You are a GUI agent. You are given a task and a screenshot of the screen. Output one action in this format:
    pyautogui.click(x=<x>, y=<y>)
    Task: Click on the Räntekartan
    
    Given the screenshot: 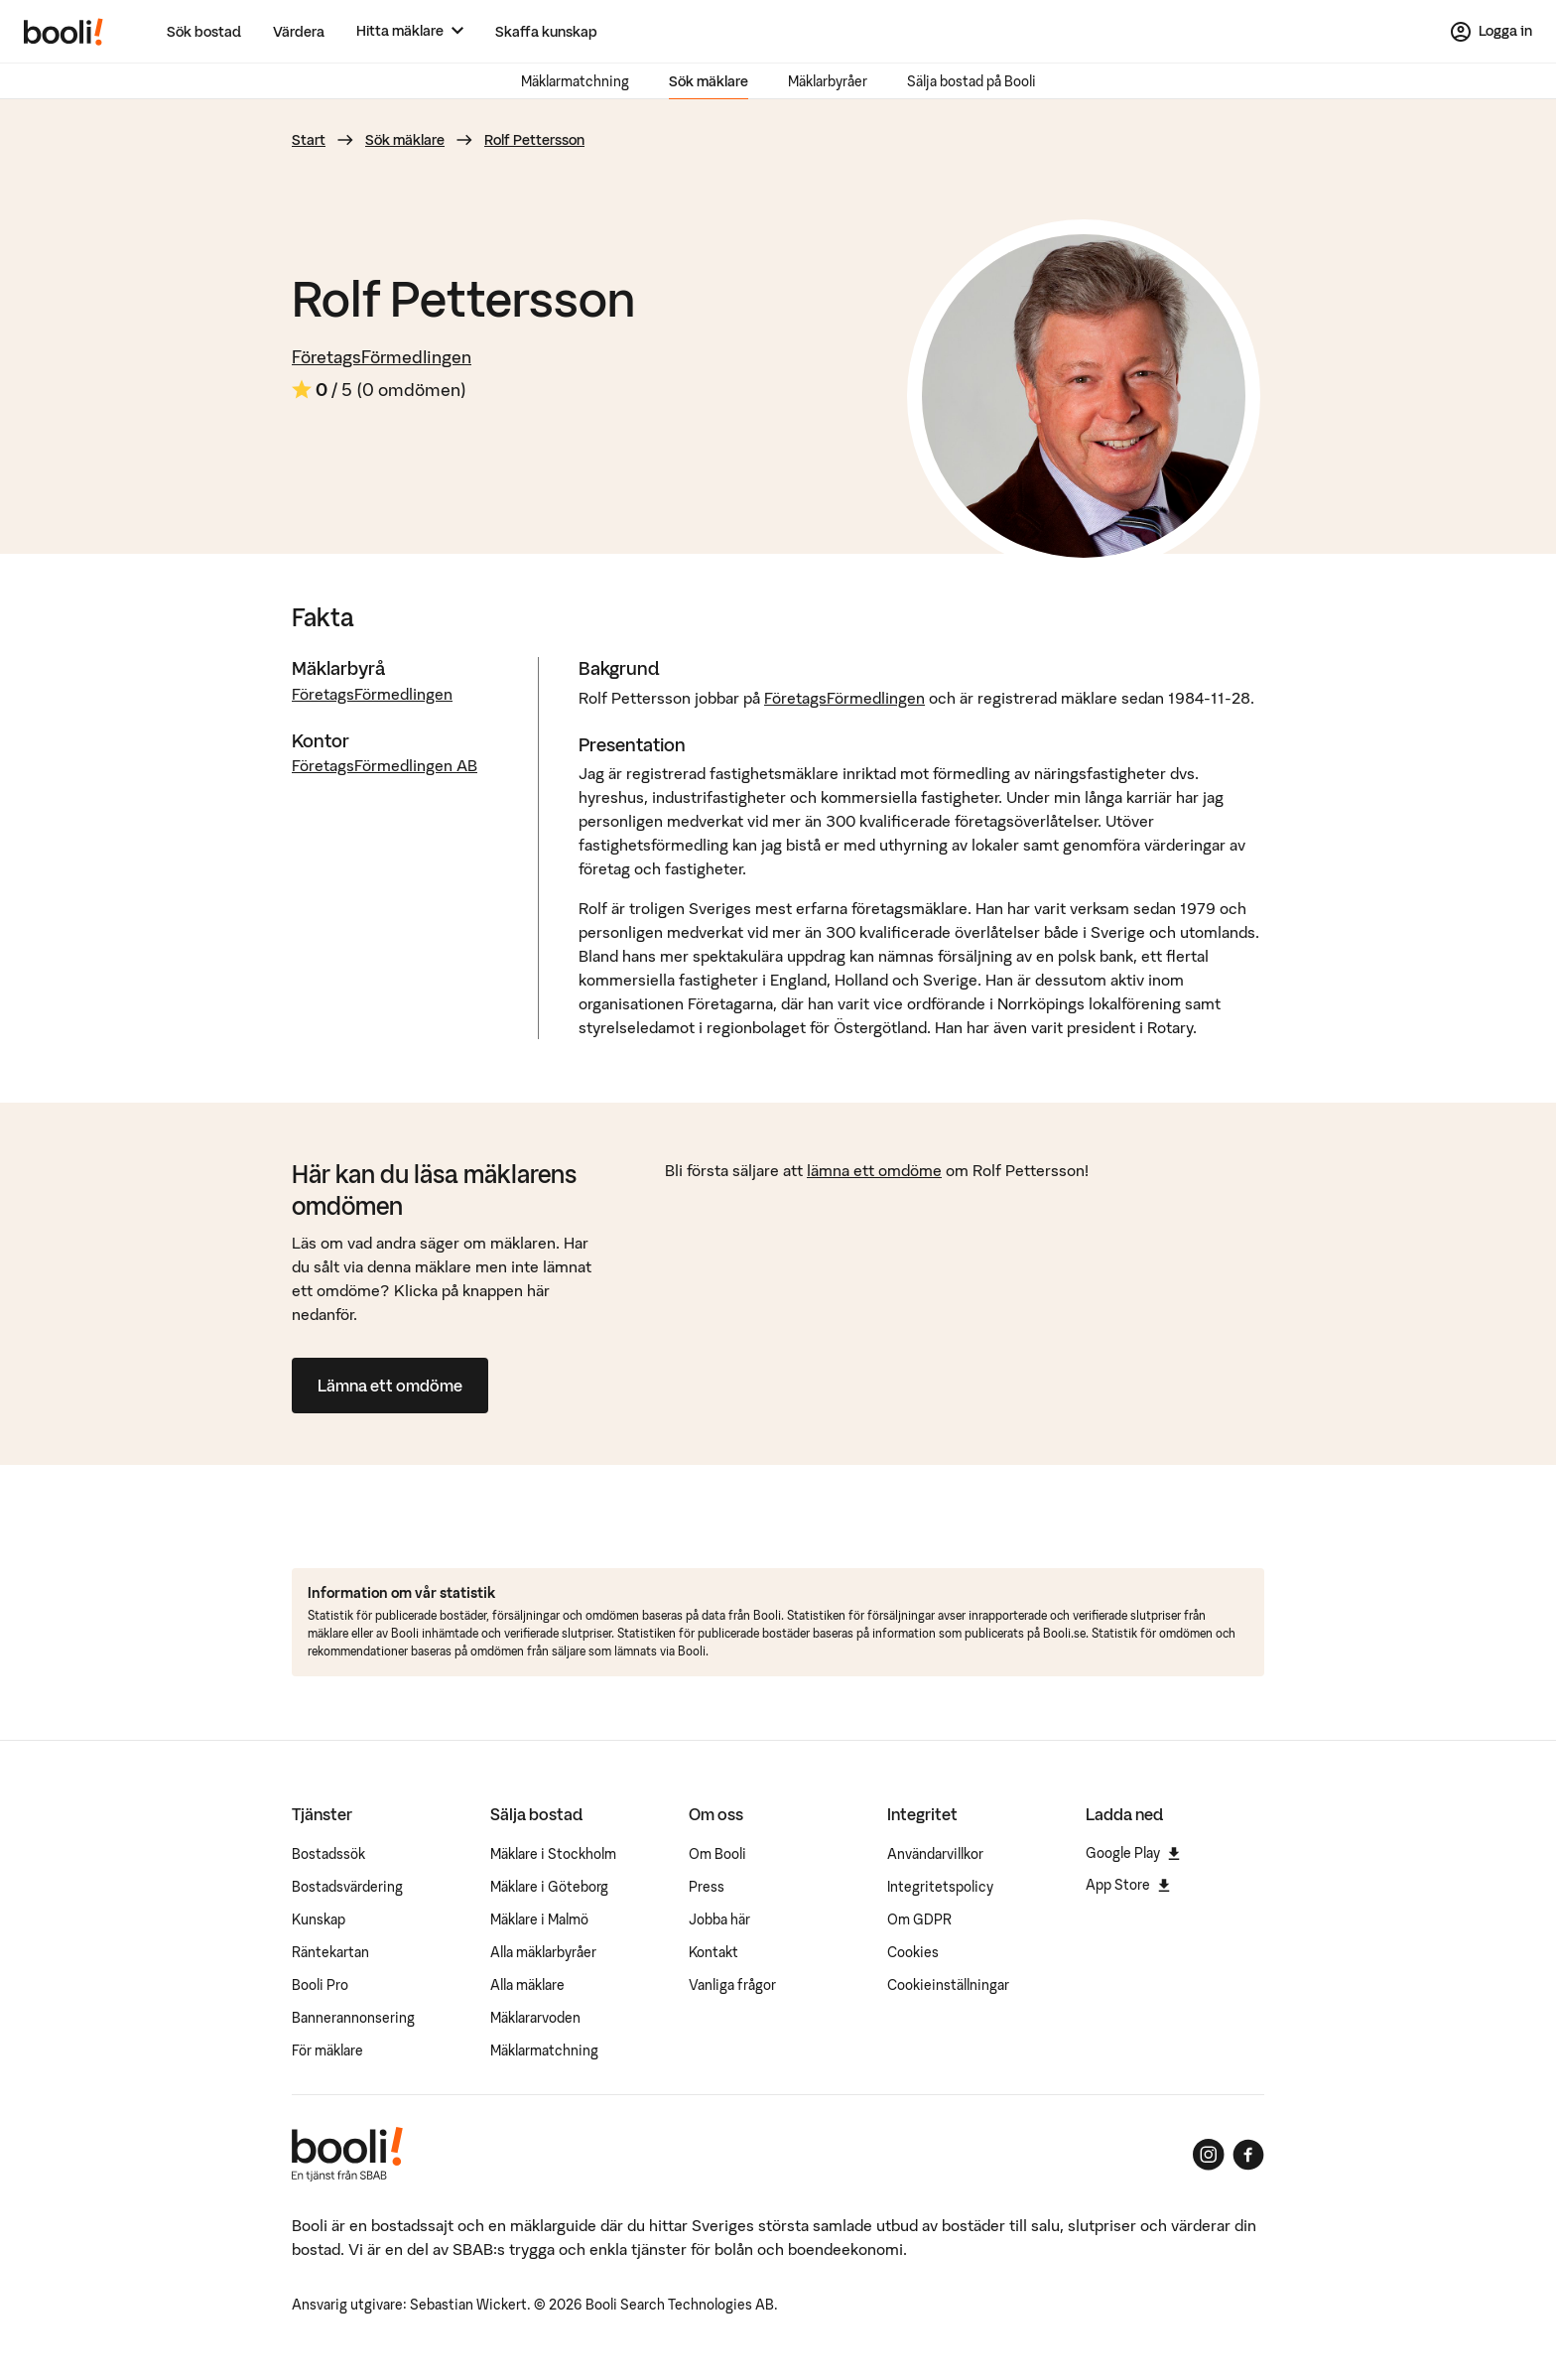 What is the action you would take?
    pyautogui.click(x=330, y=1952)
    